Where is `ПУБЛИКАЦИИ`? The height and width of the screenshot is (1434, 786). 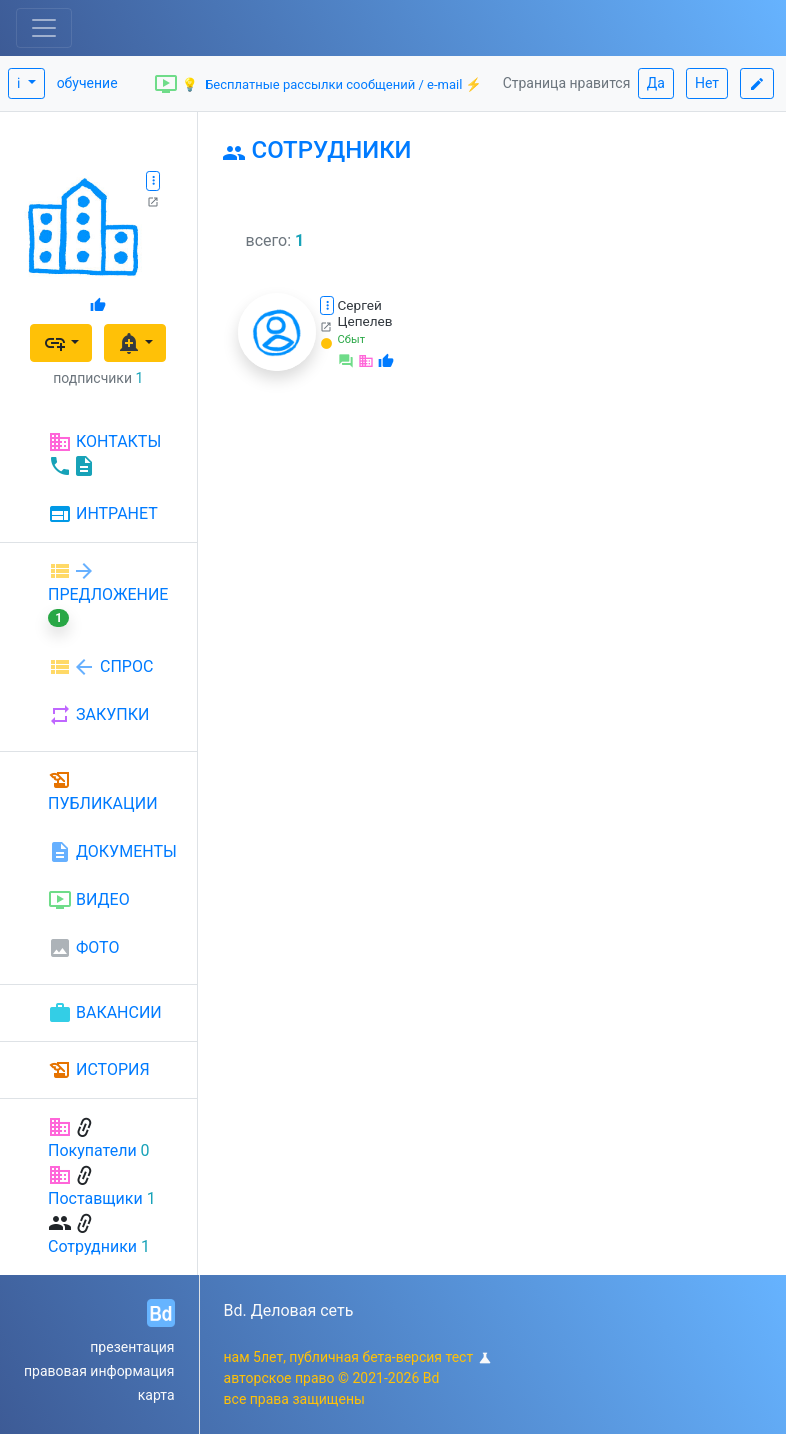
ПУБЛИКАЦИИ is located at coordinates (103, 790).